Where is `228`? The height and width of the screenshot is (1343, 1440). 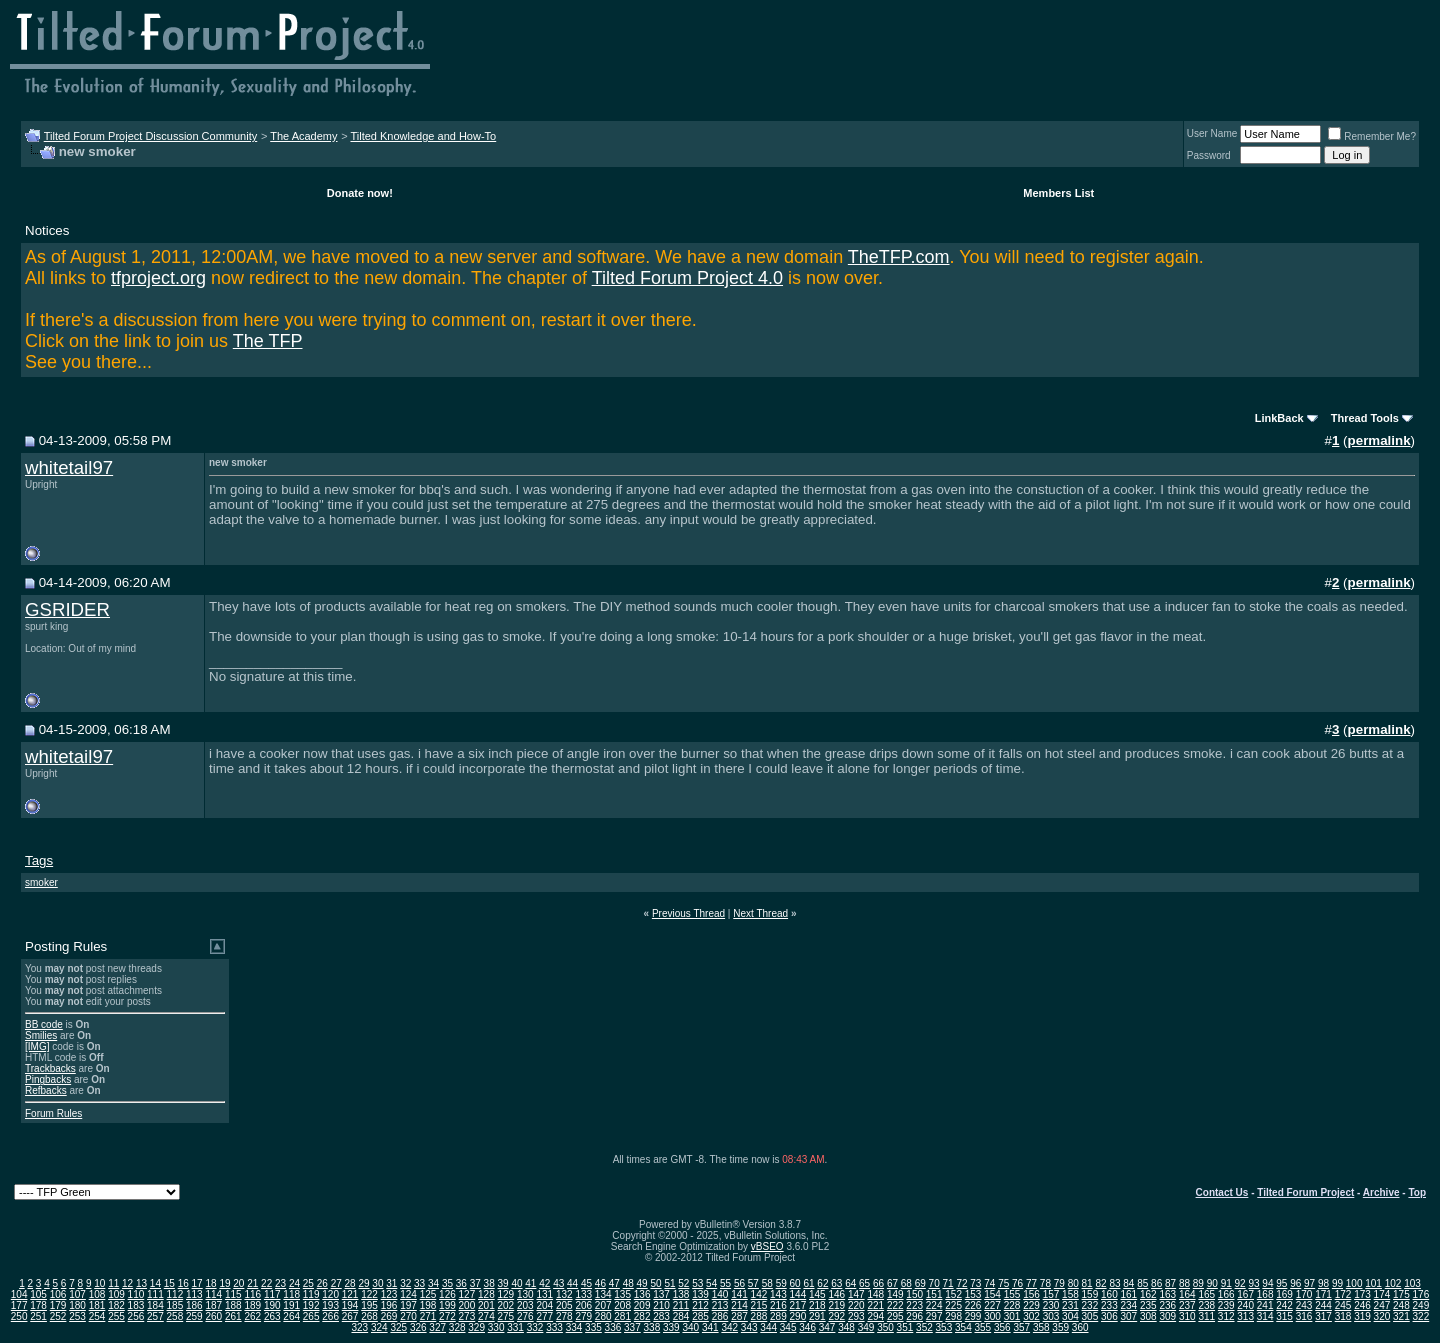 228 is located at coordinates (1012, 1305).